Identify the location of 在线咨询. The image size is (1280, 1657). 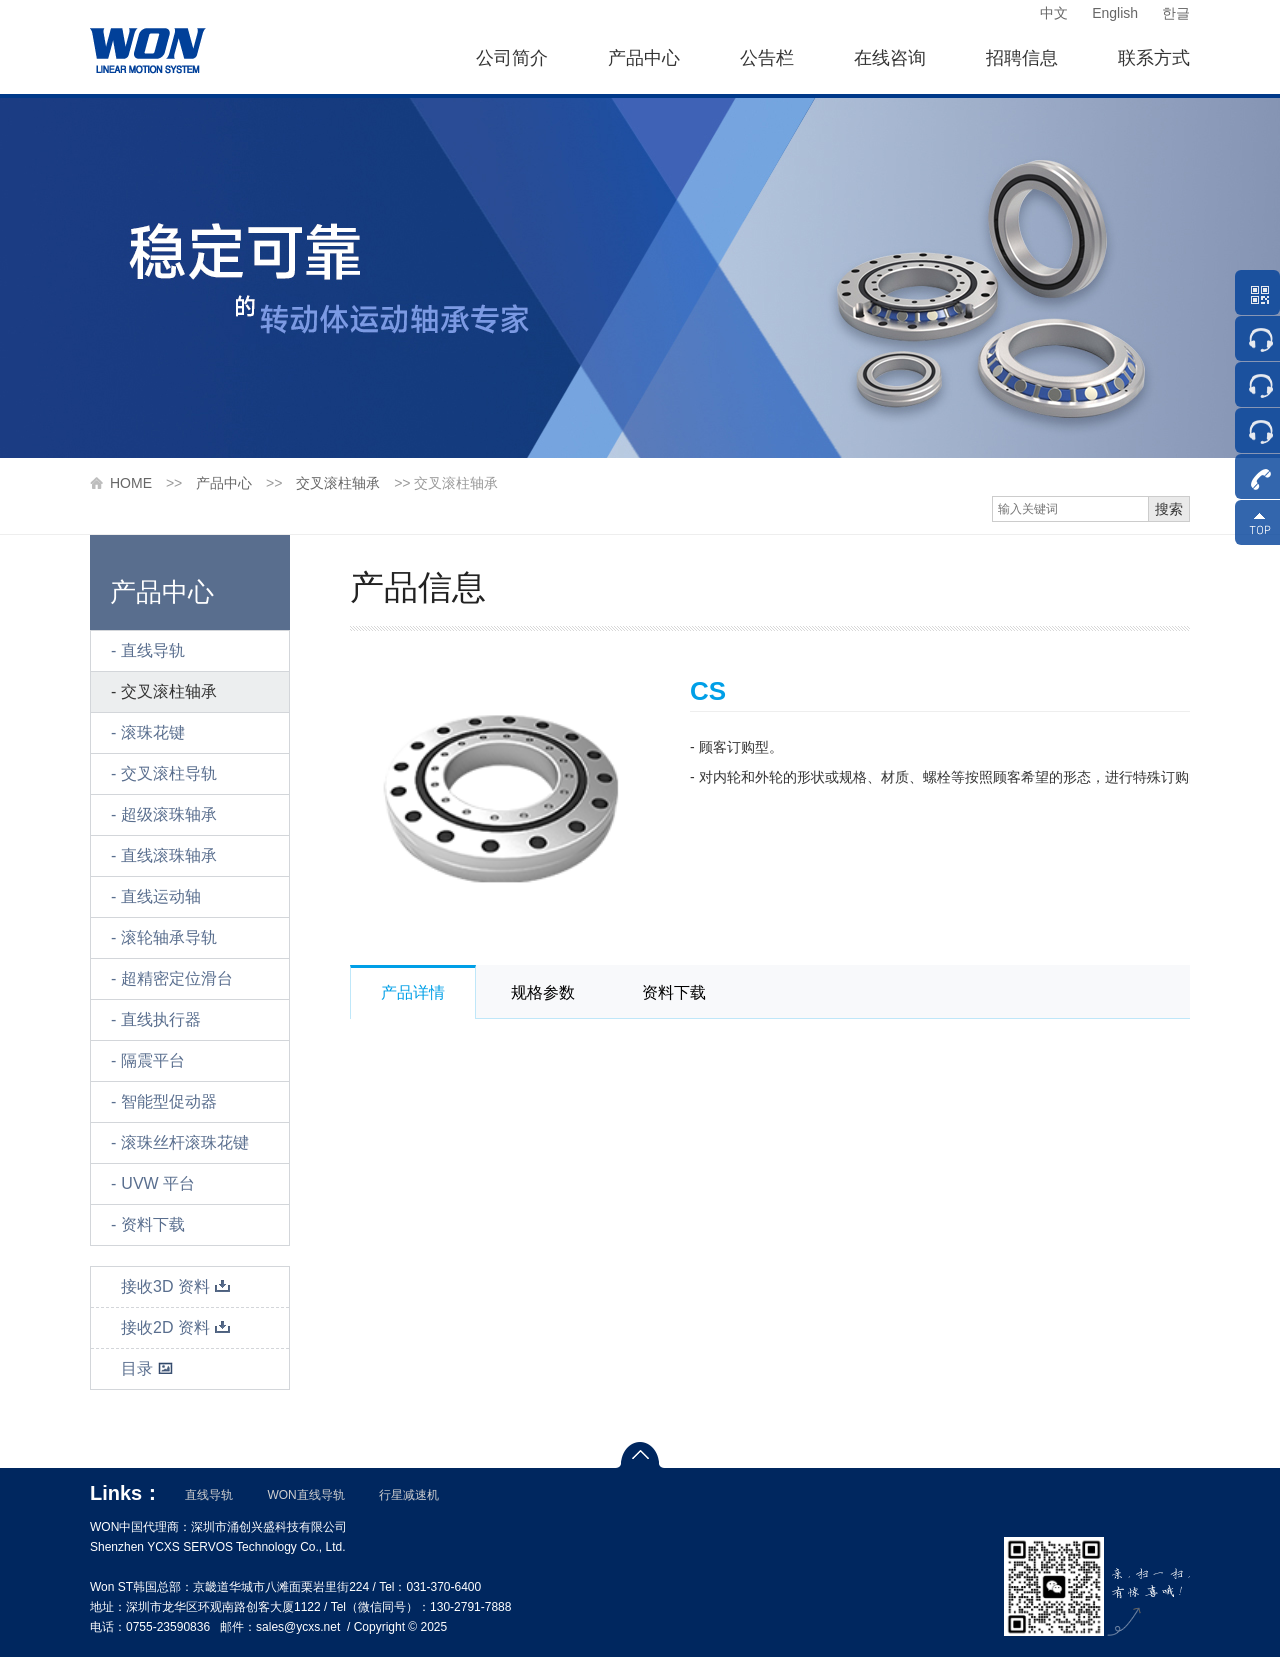
(890, 58).